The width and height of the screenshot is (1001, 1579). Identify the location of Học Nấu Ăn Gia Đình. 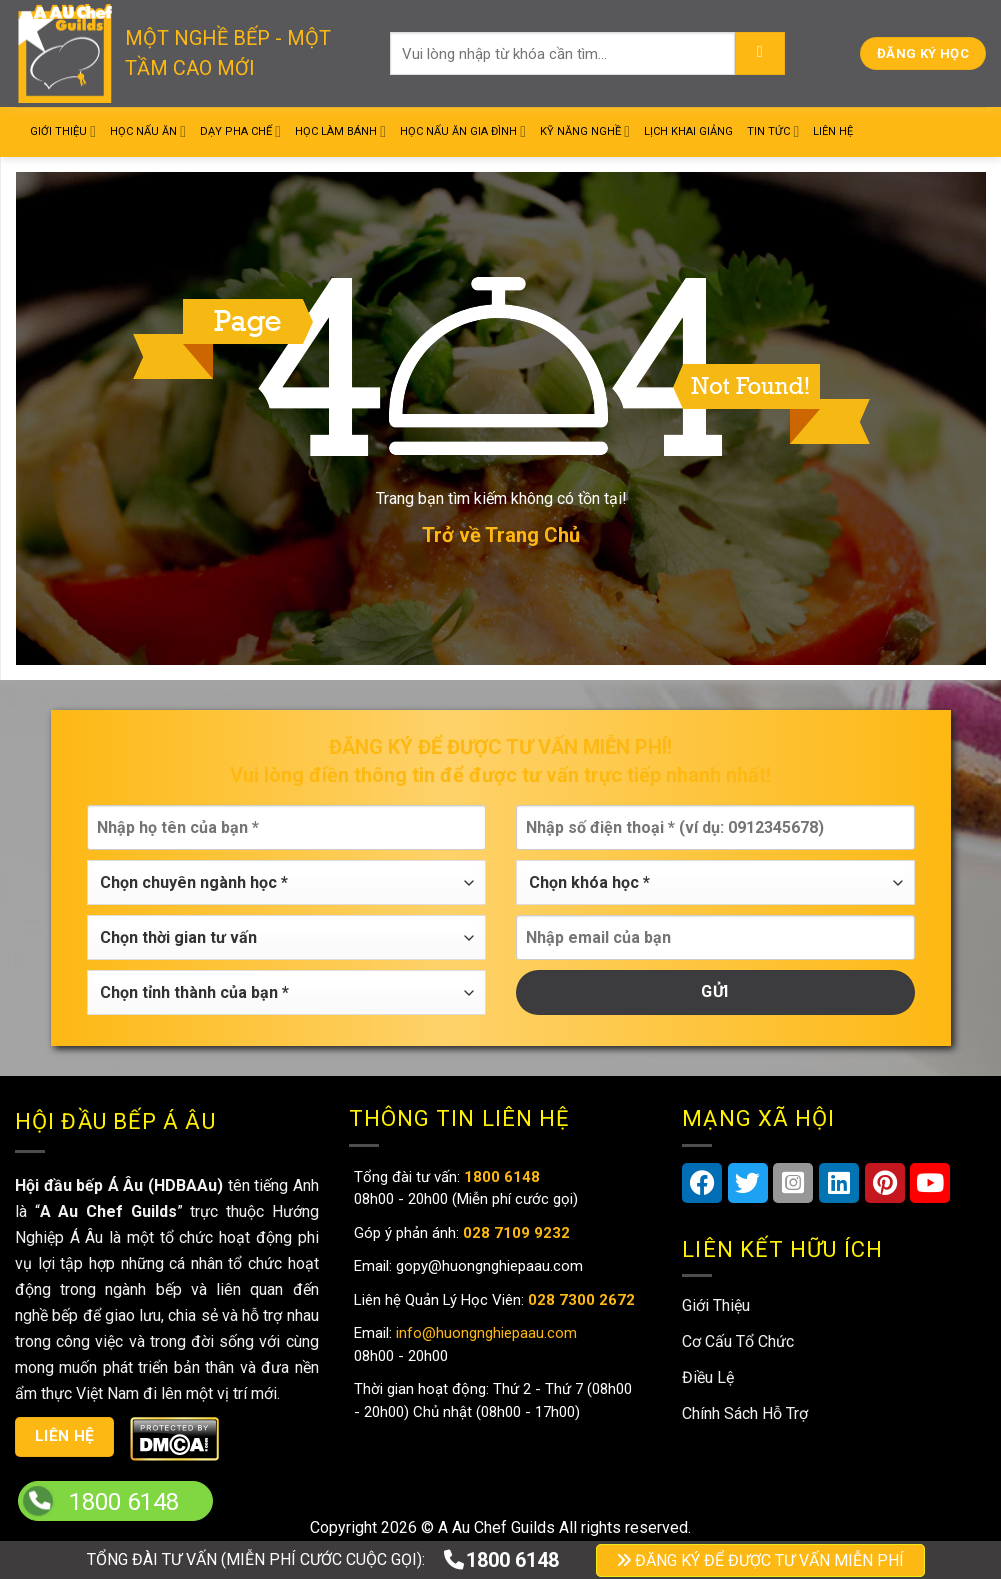
(463, 131).